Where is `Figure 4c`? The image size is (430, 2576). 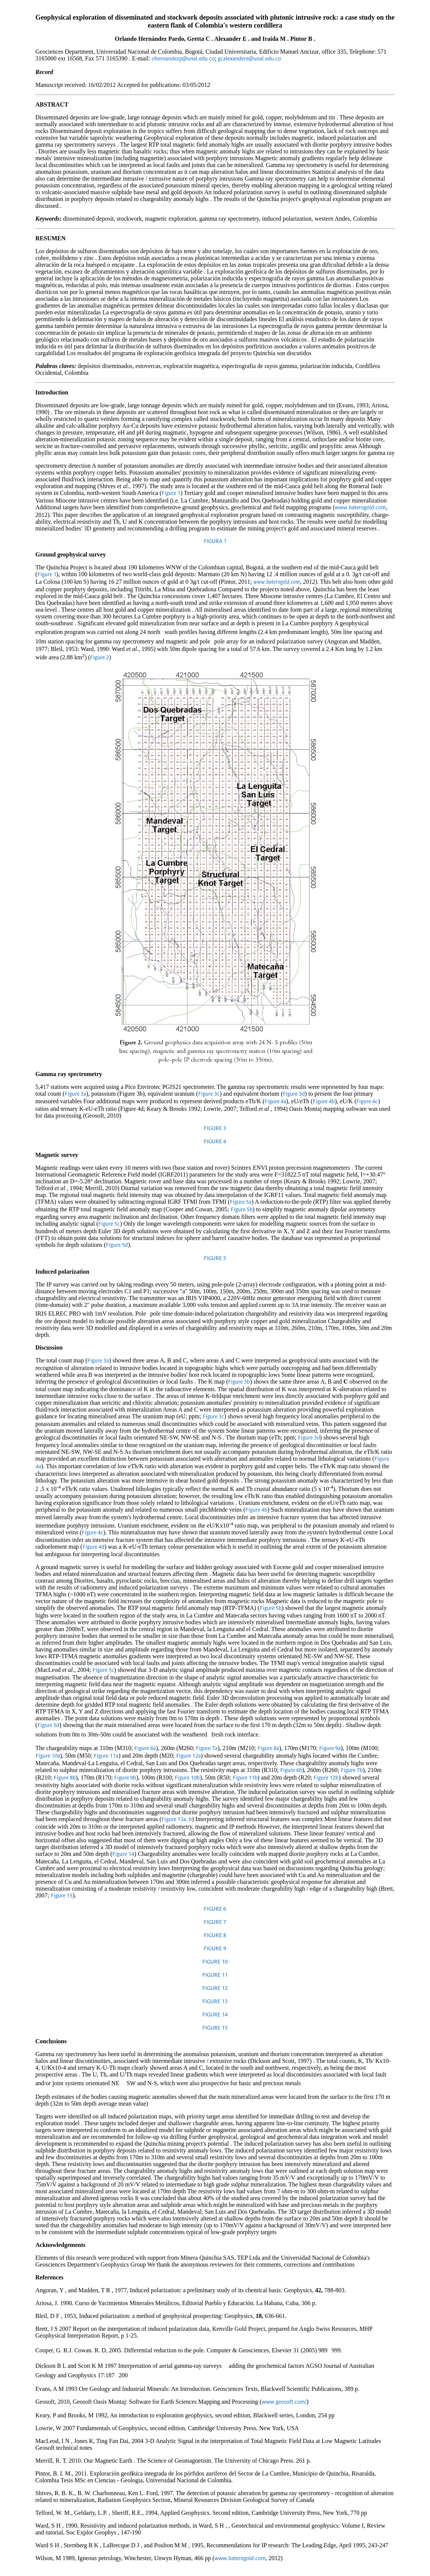 Figure 4c is located at coordinates (367, 1102).